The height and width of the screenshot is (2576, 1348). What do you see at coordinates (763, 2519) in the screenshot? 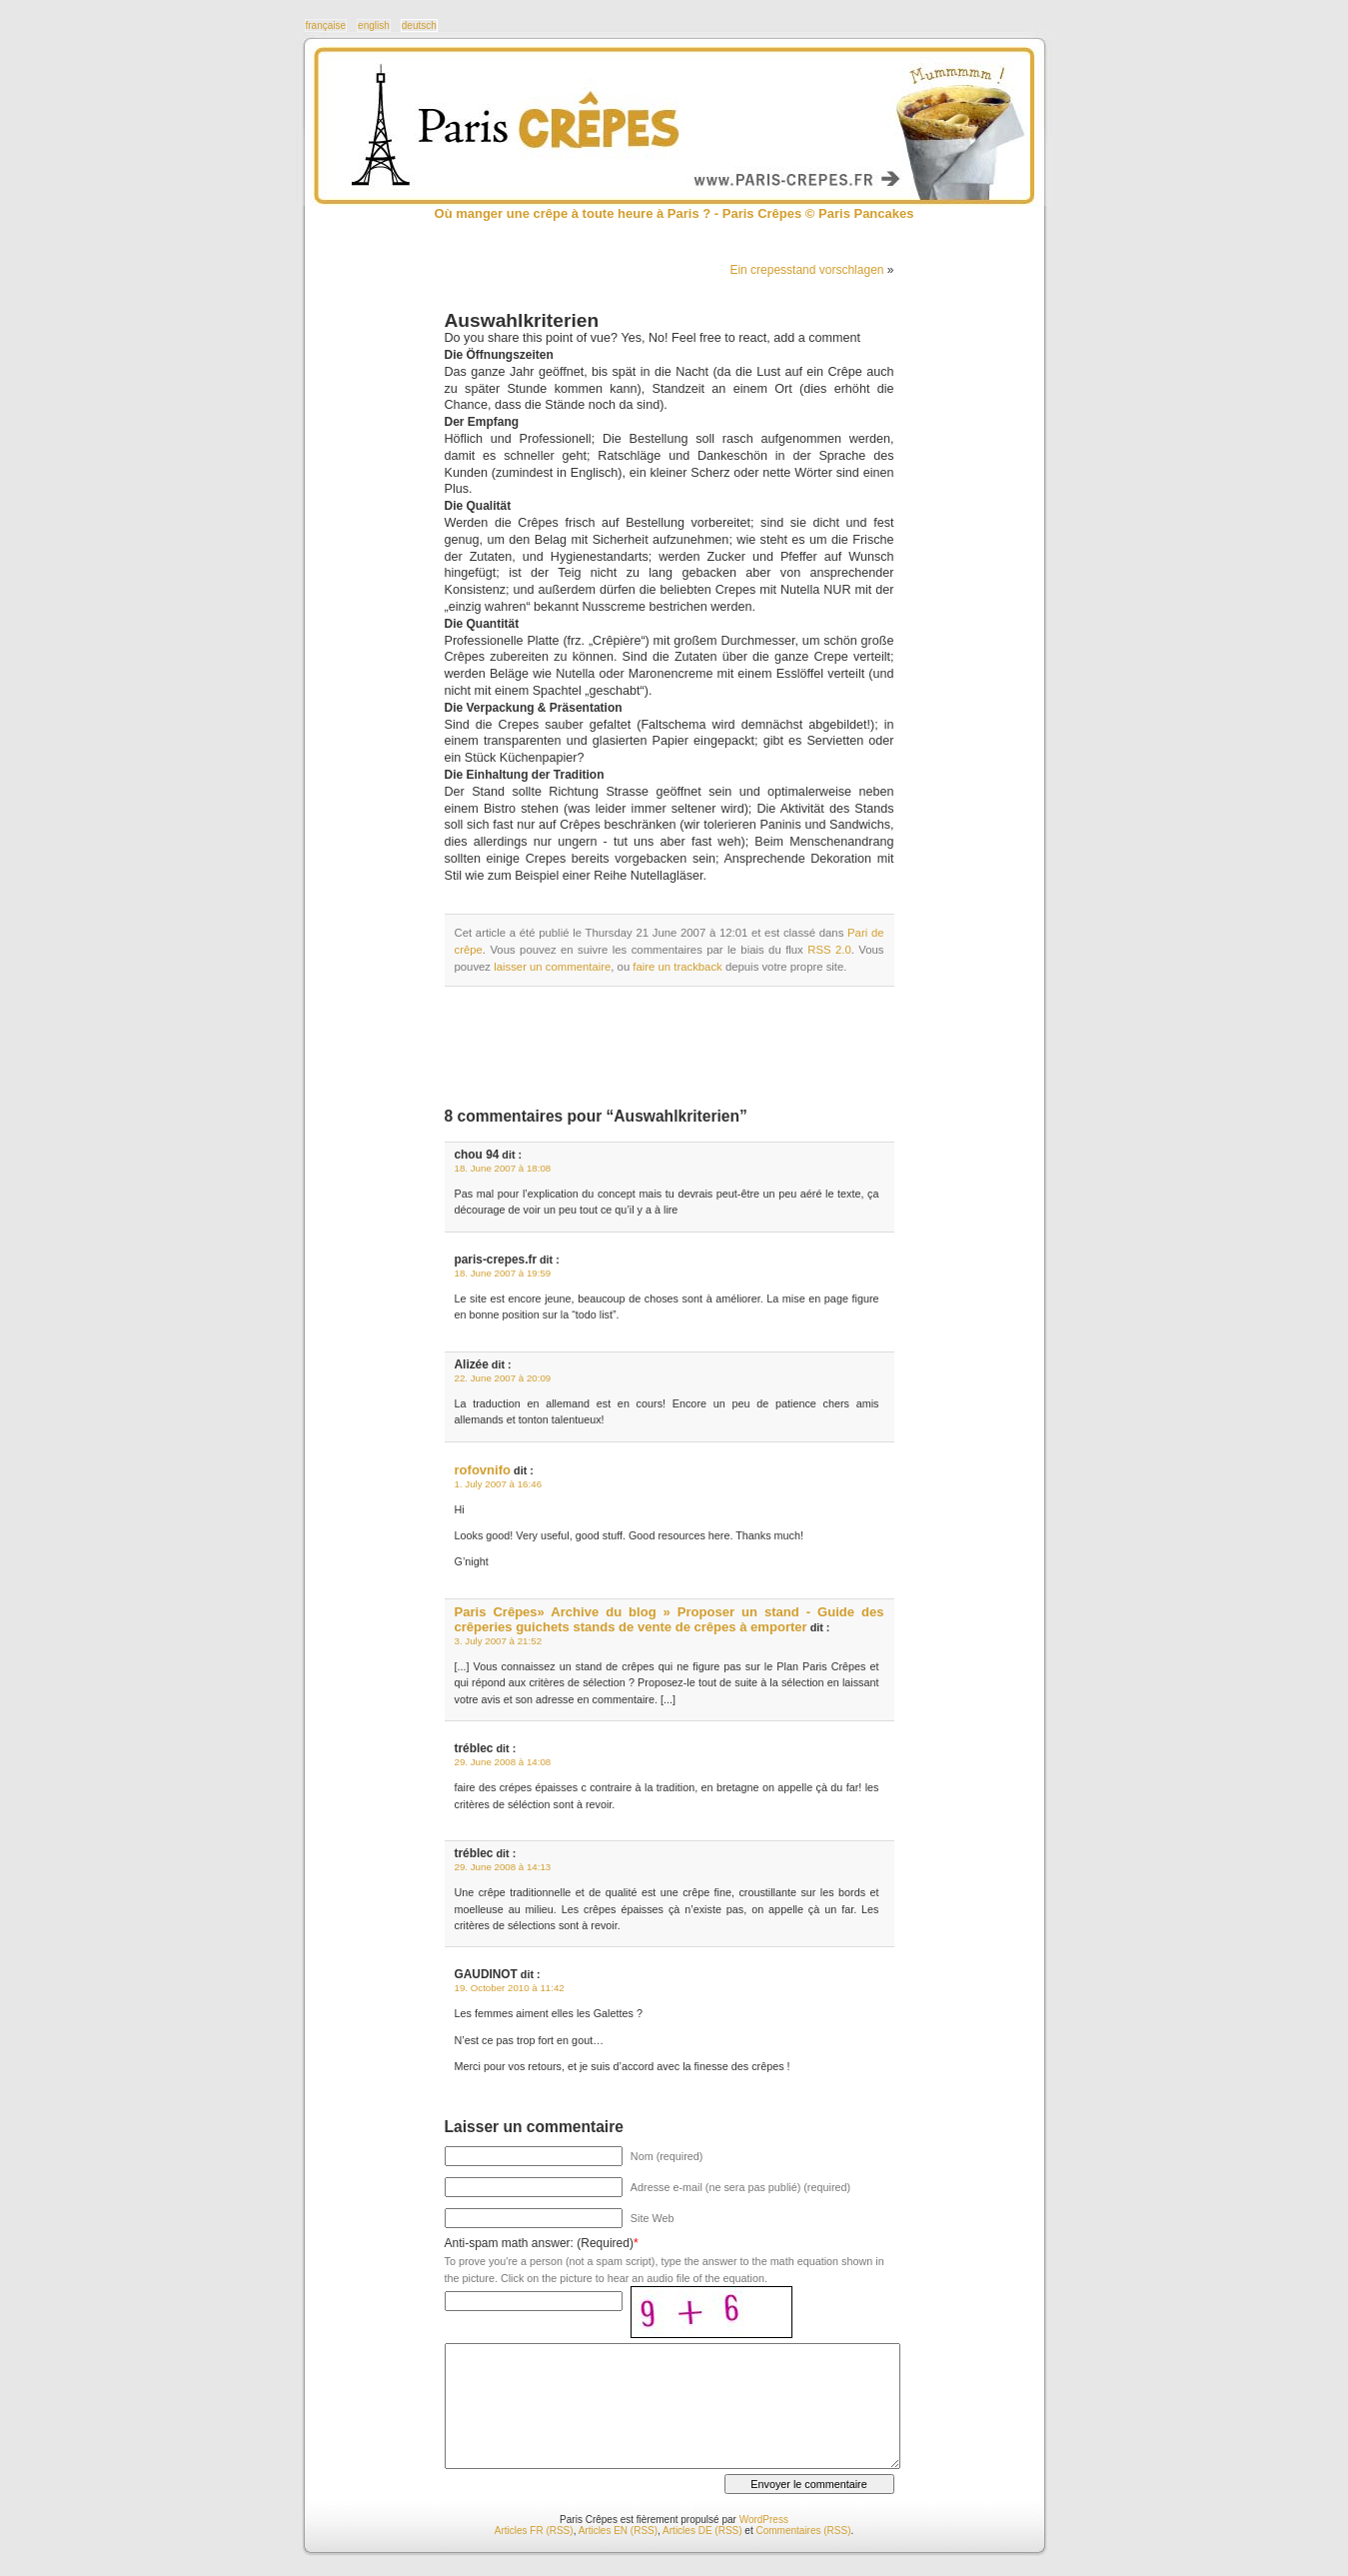
I see `WordPress` at bounding box center [763, 2519].